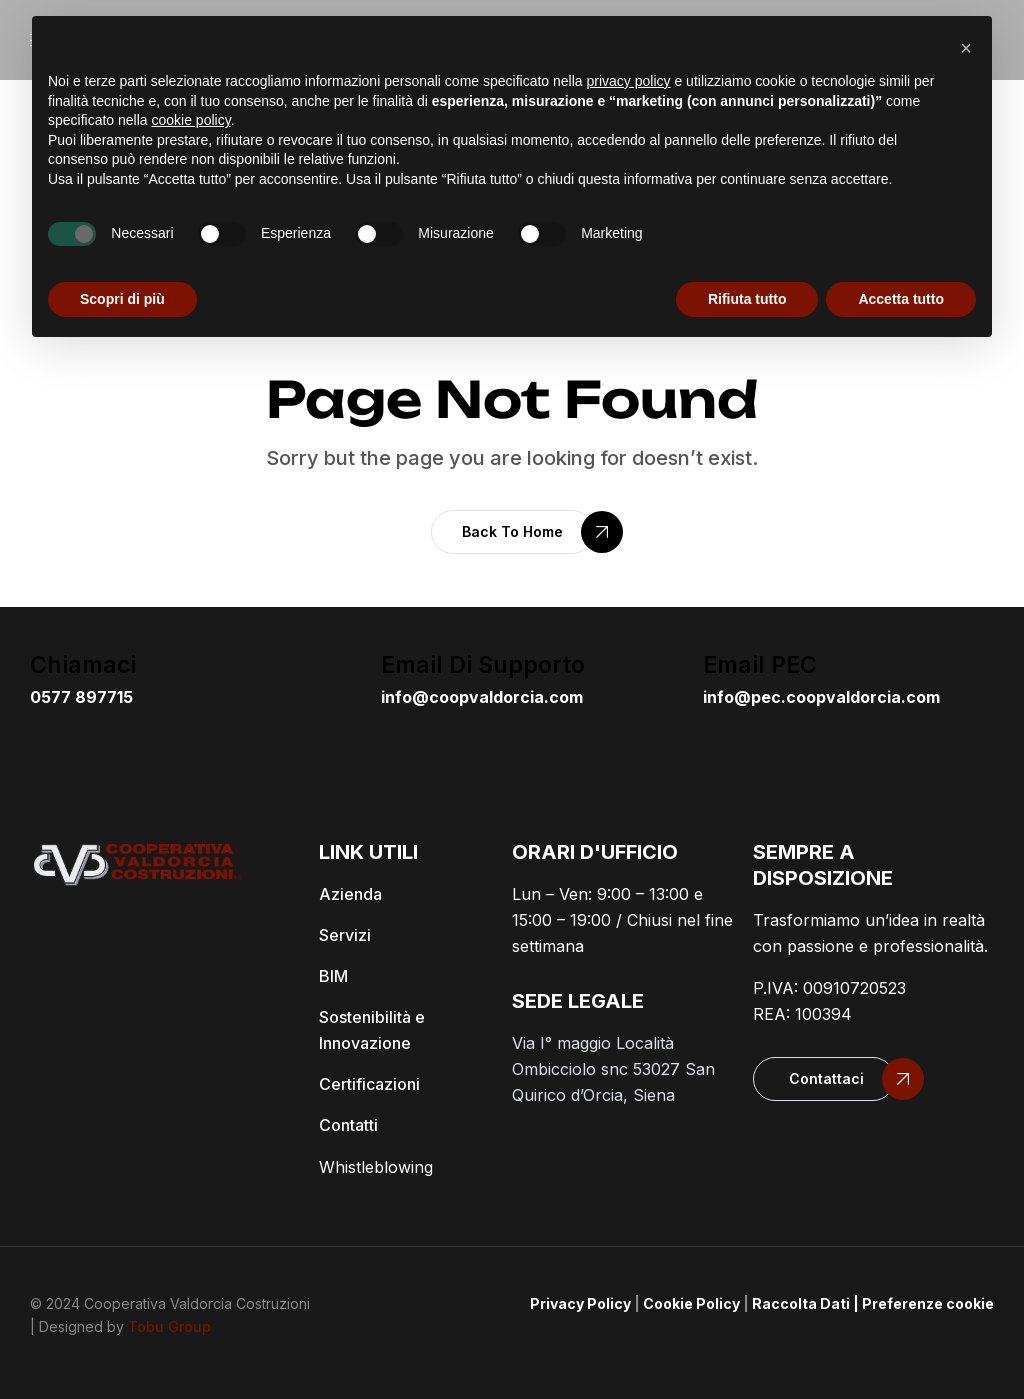 This screenshot has height=1399, width=1024. Describe the element at coordinates (821, 697) in the screenshot. I see `info@pec.coopvaldorcia.com` at that location.